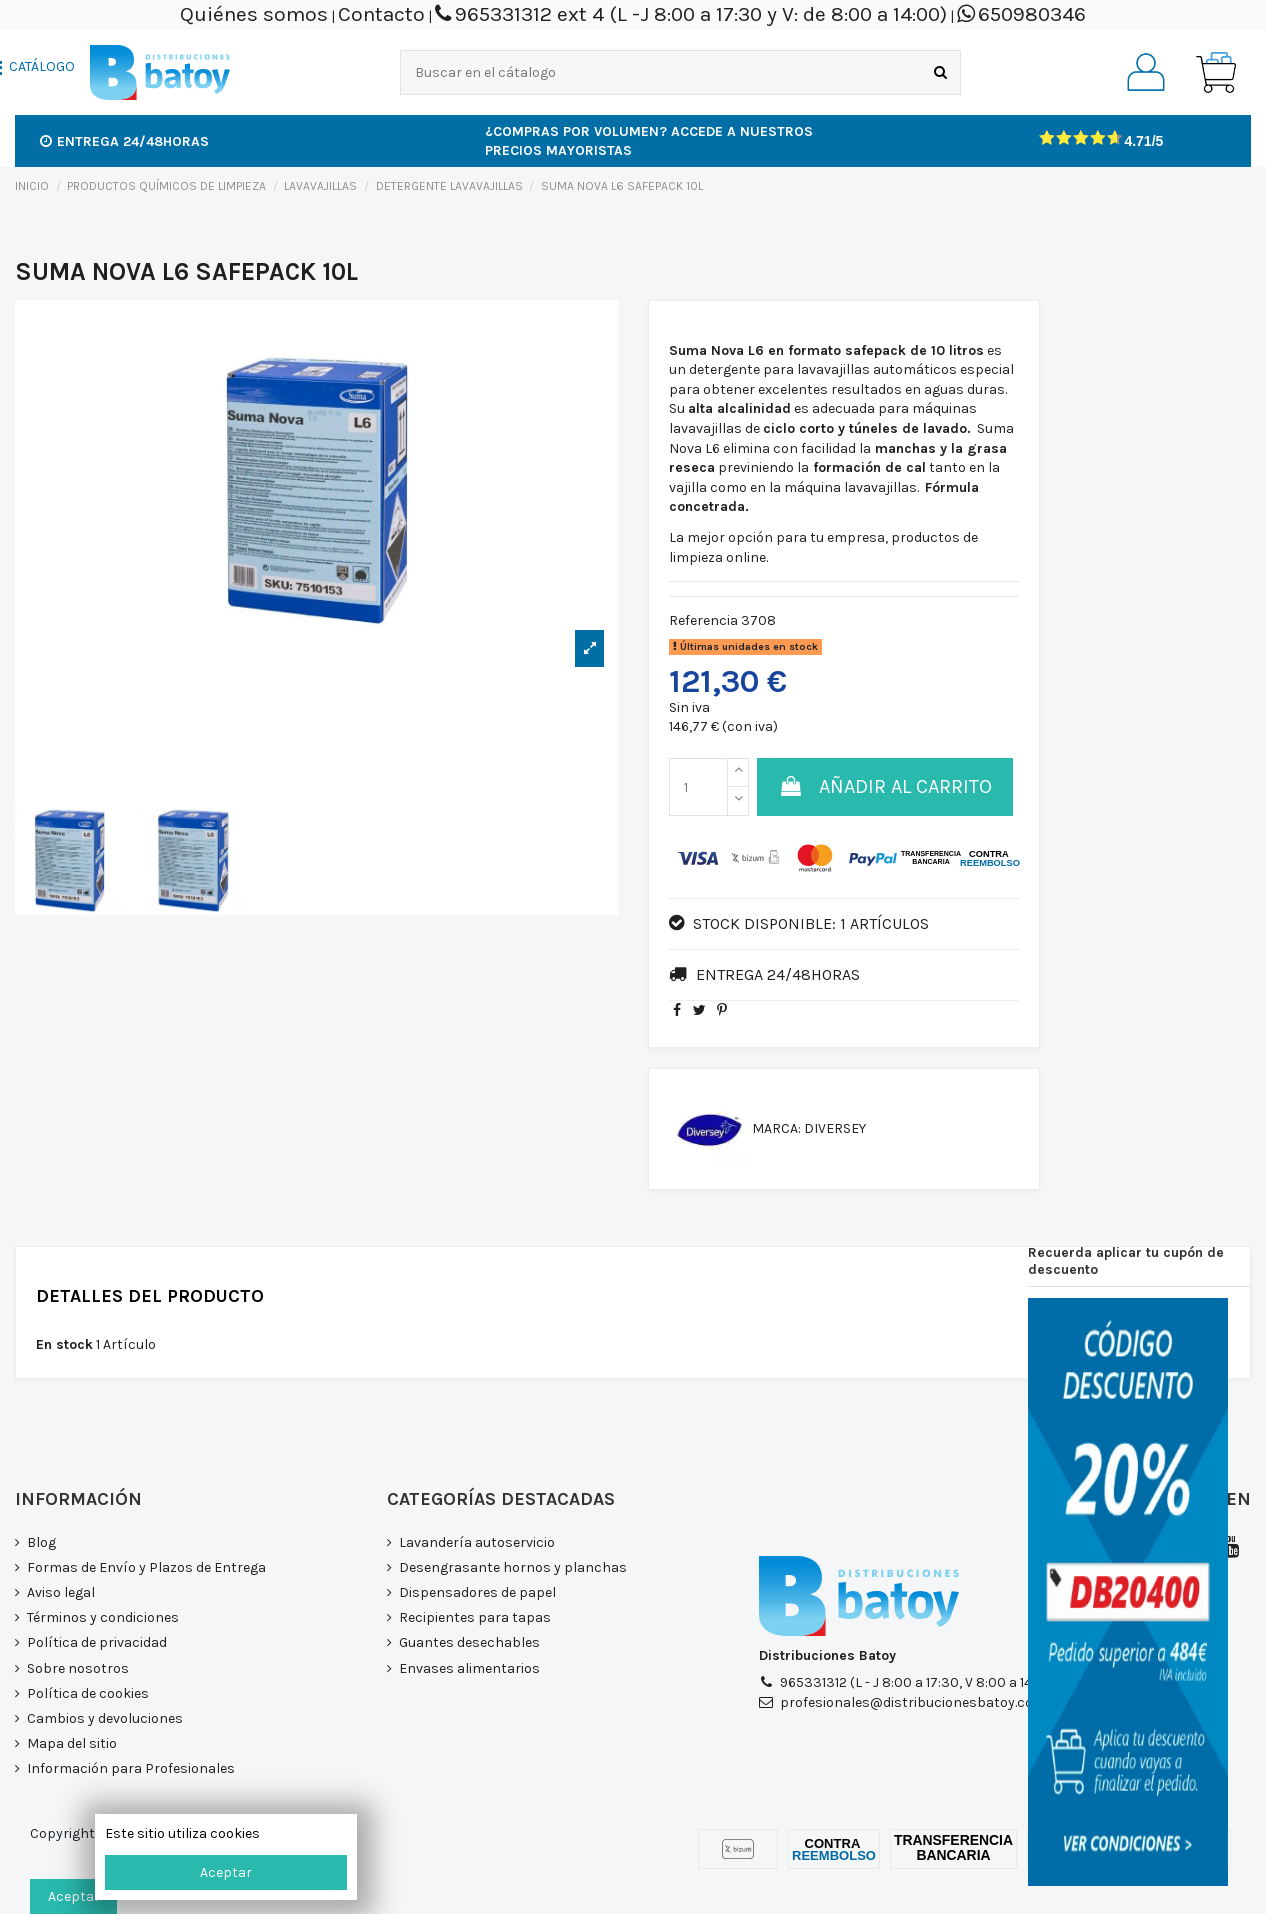  What do you see at coordinates (78, 1668) in the screenshot?
I see `Sobre nosotros` at bounding box center [78, 1668].